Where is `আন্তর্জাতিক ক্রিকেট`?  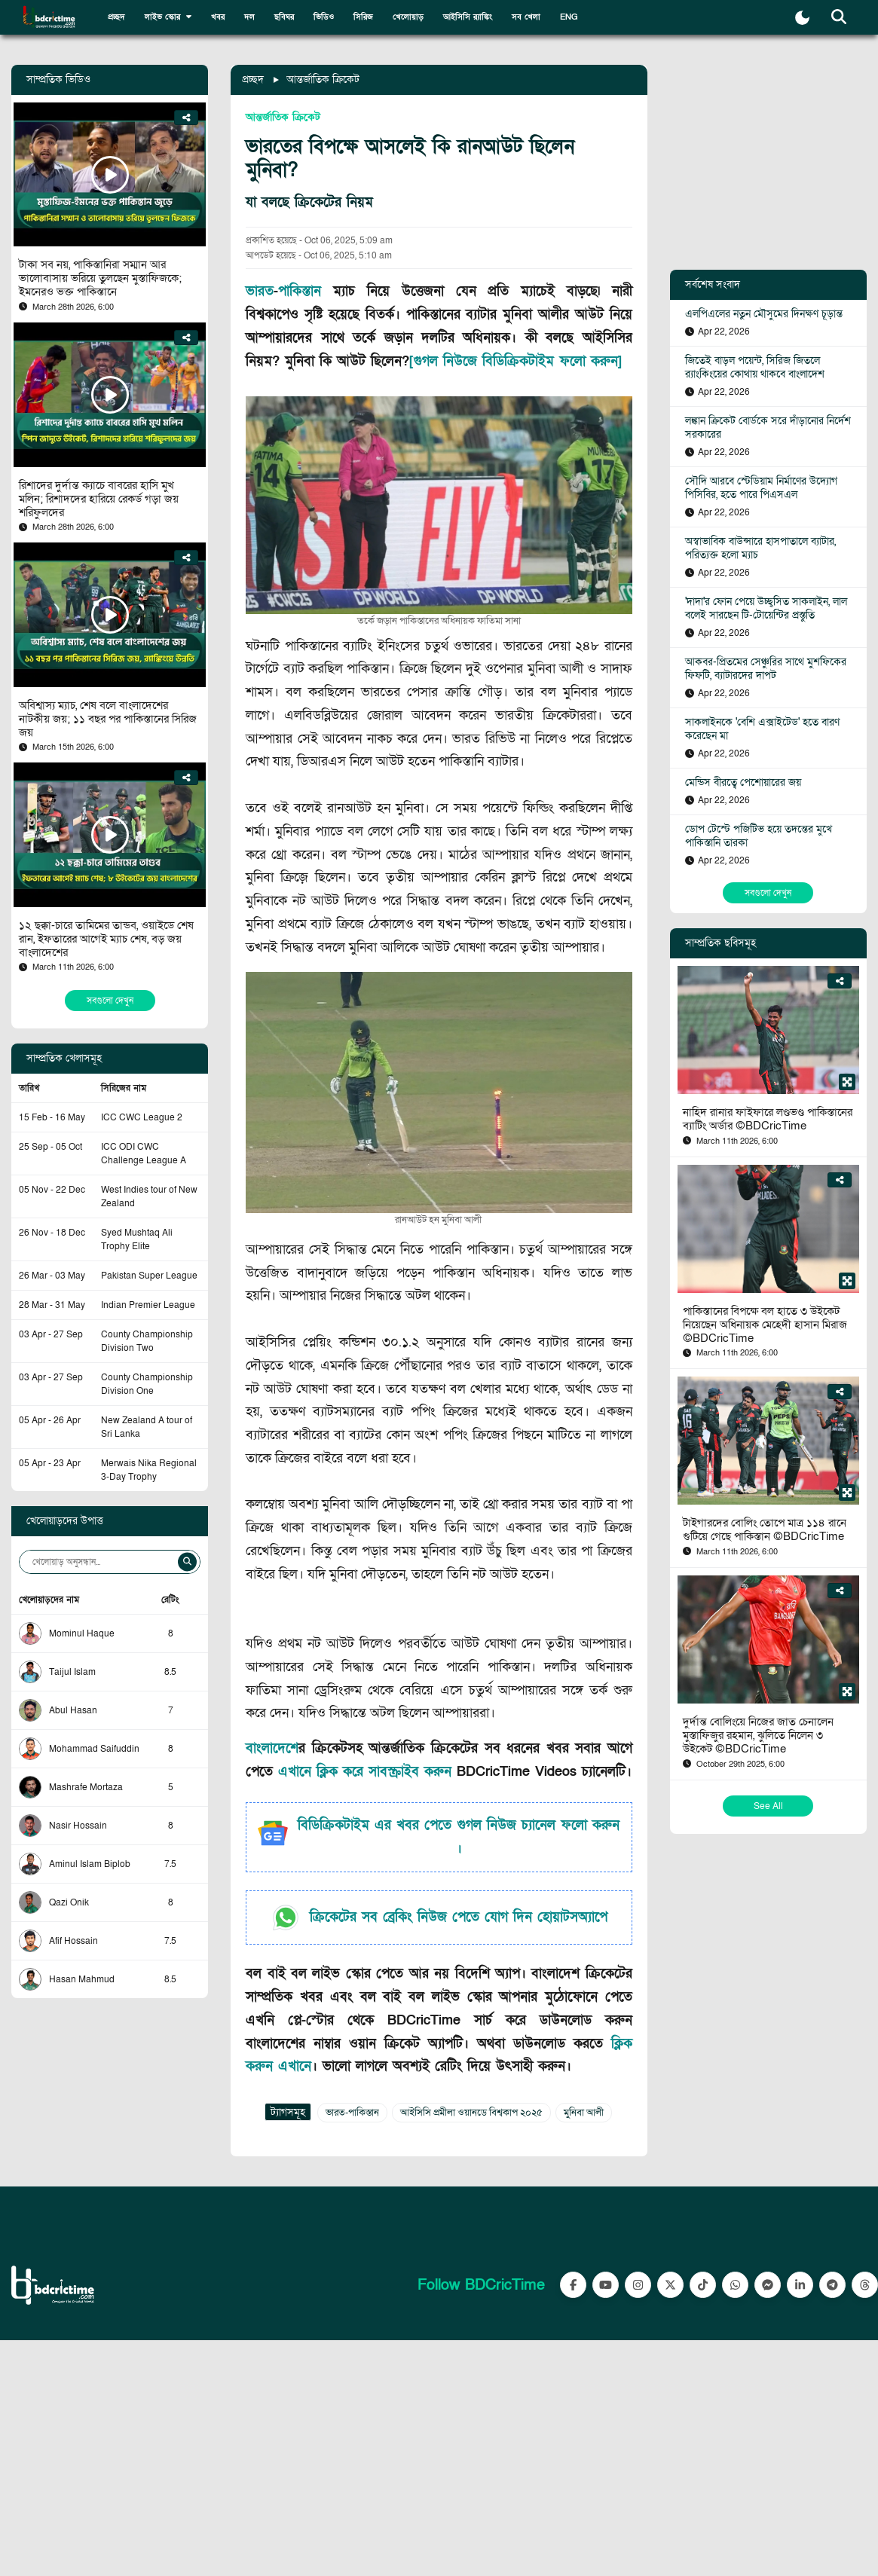
আন্তর্জাতিক ক্রিকেট is located at coordinates (322, 79).